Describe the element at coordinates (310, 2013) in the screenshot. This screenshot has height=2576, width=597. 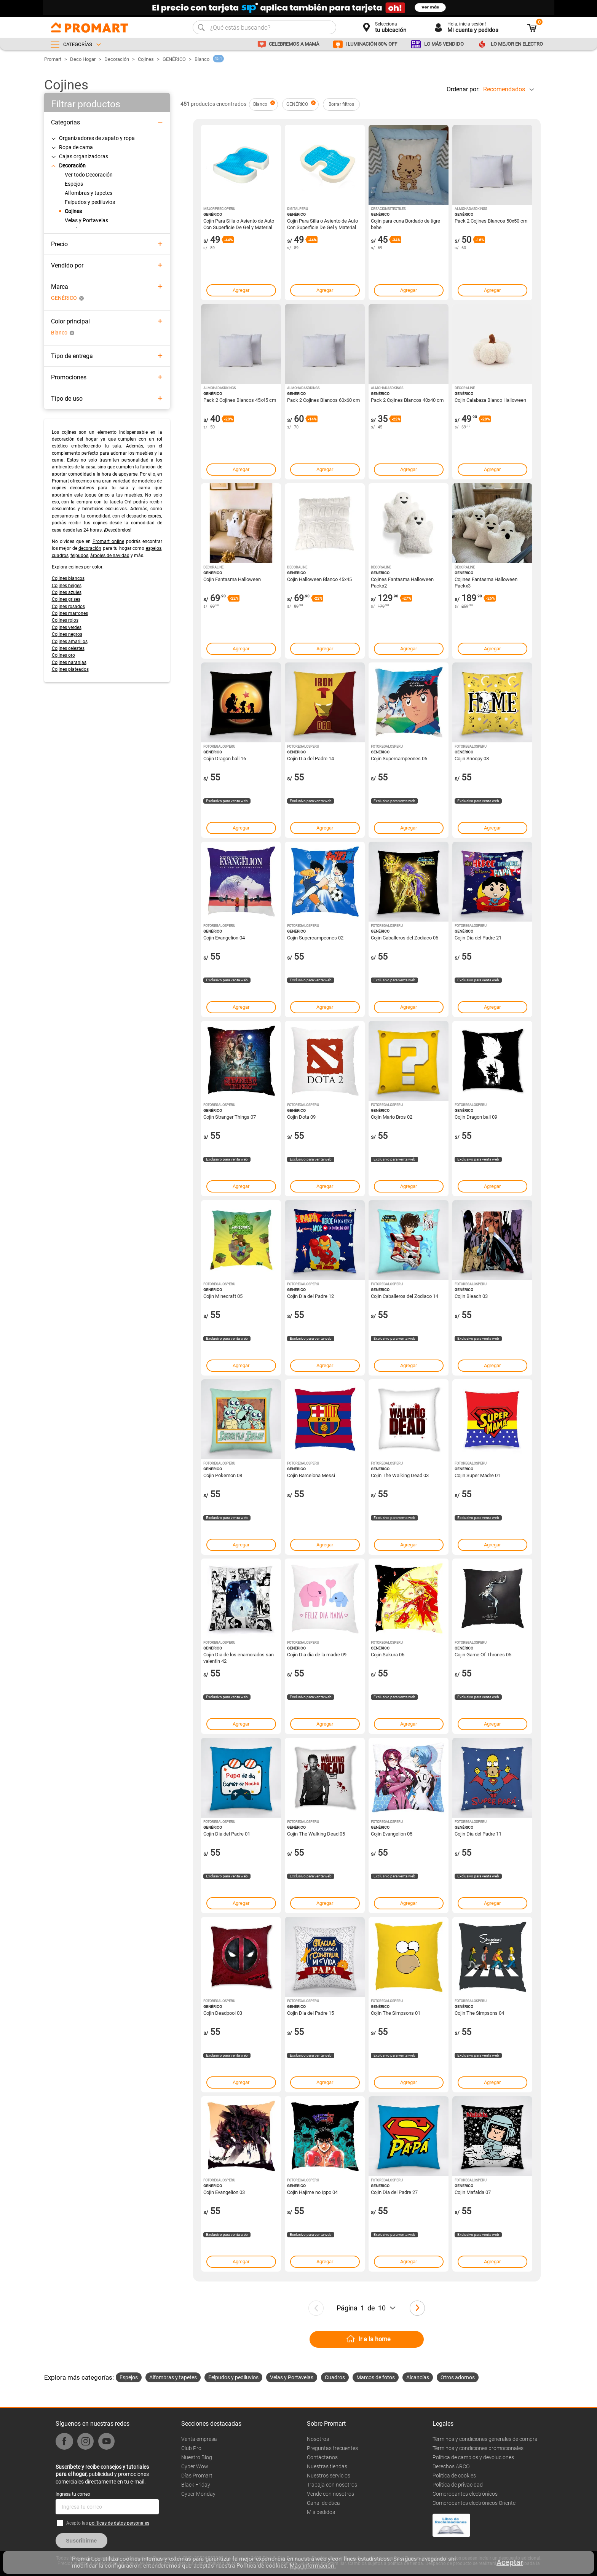
I see `Cojin Dia del Padre 15` at that location.